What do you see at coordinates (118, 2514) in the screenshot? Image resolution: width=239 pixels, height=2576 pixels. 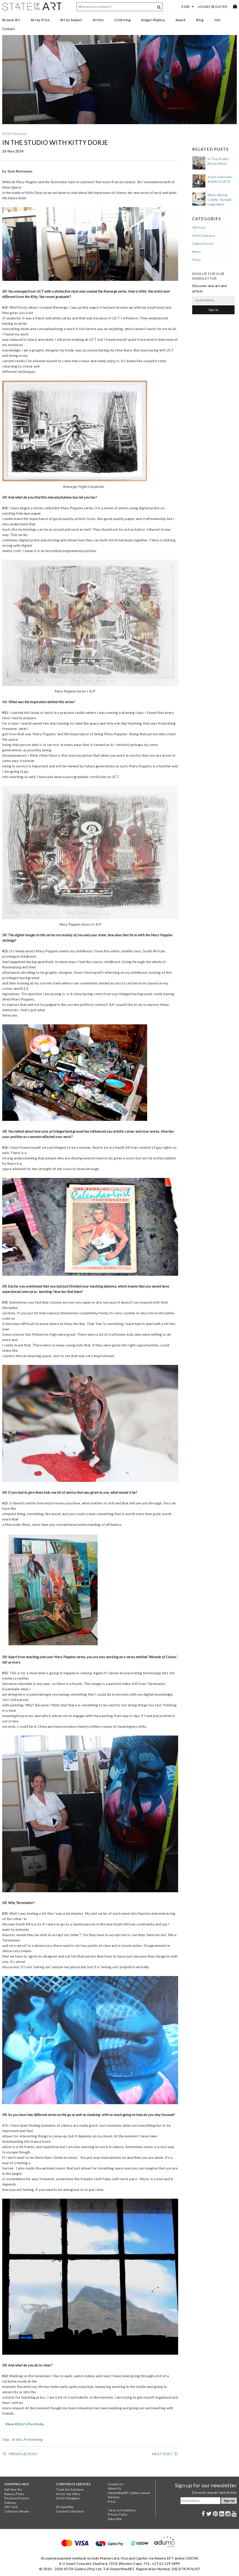 I see `Privacy Policy` at bounding box center [118, 2514].